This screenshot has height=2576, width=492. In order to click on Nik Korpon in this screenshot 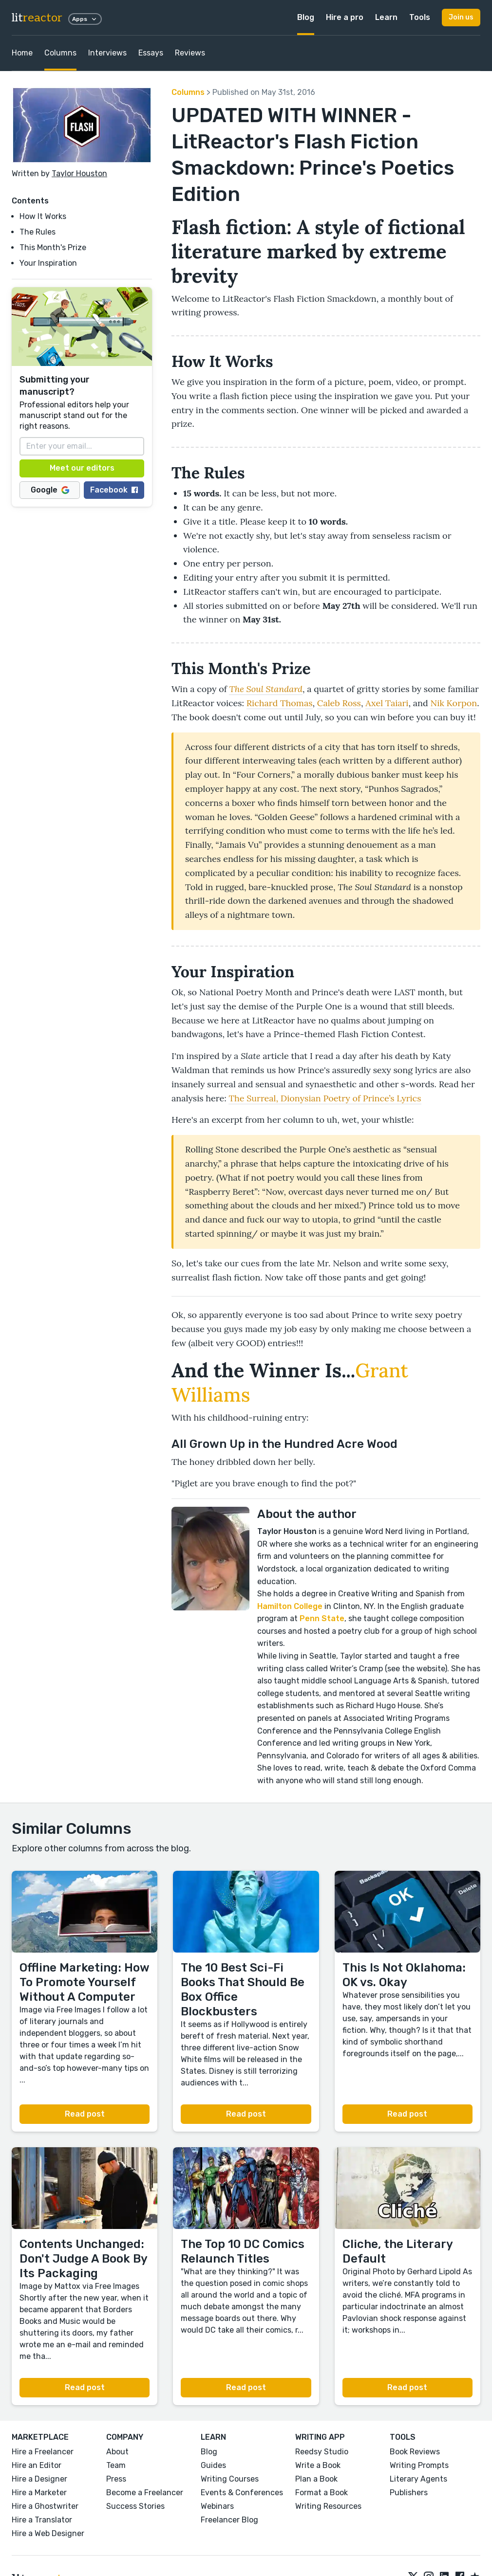, I will do `click(453, 703)`.